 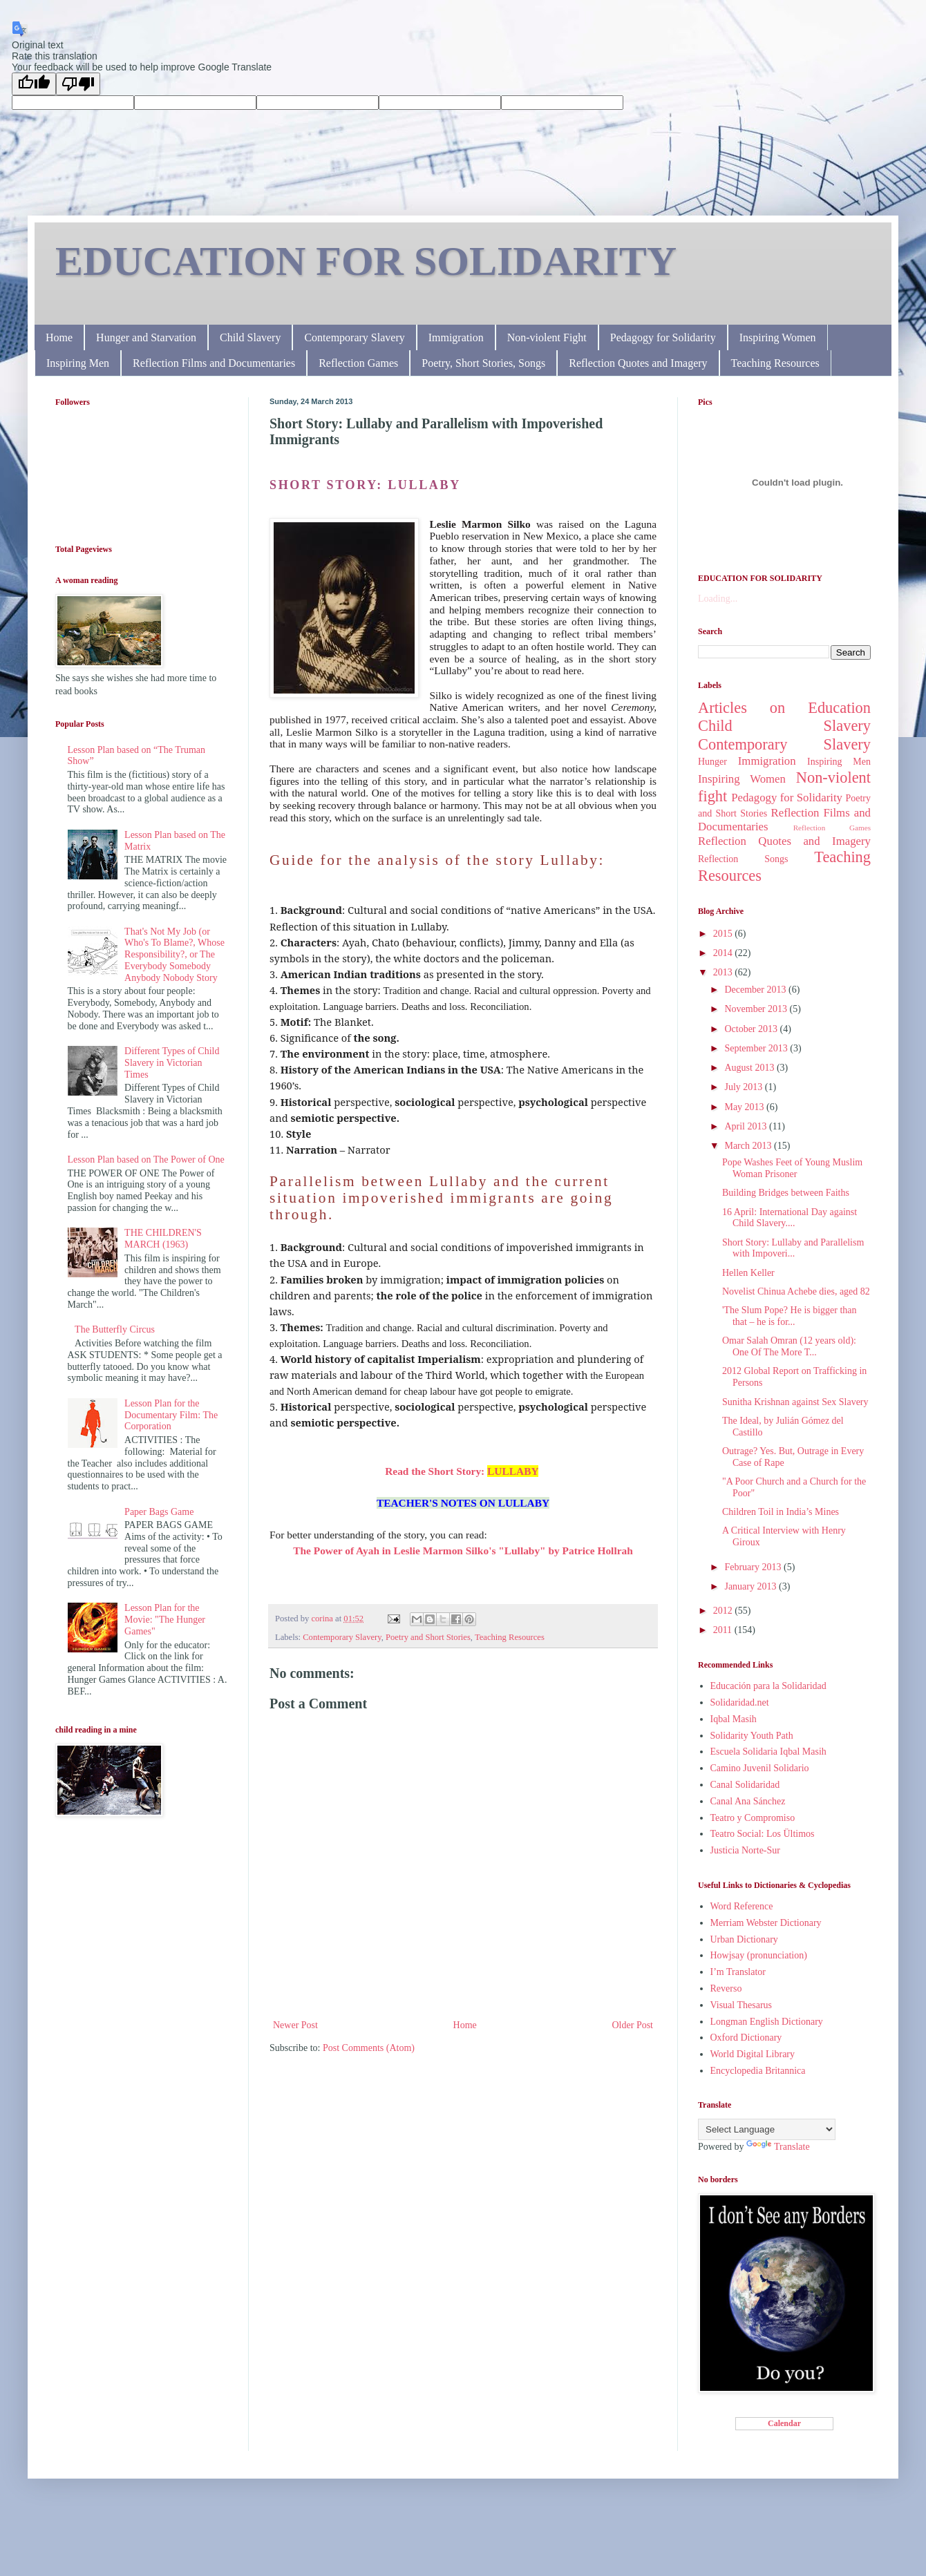 What do you see at coordinates (174, 954) in the screenshot?
I see `That's Not My Job (or Who's To Blame?, Whose Responsibility?, or The Everybody Somebody Anybody Nobody Story` at bounding box center [174, 954].